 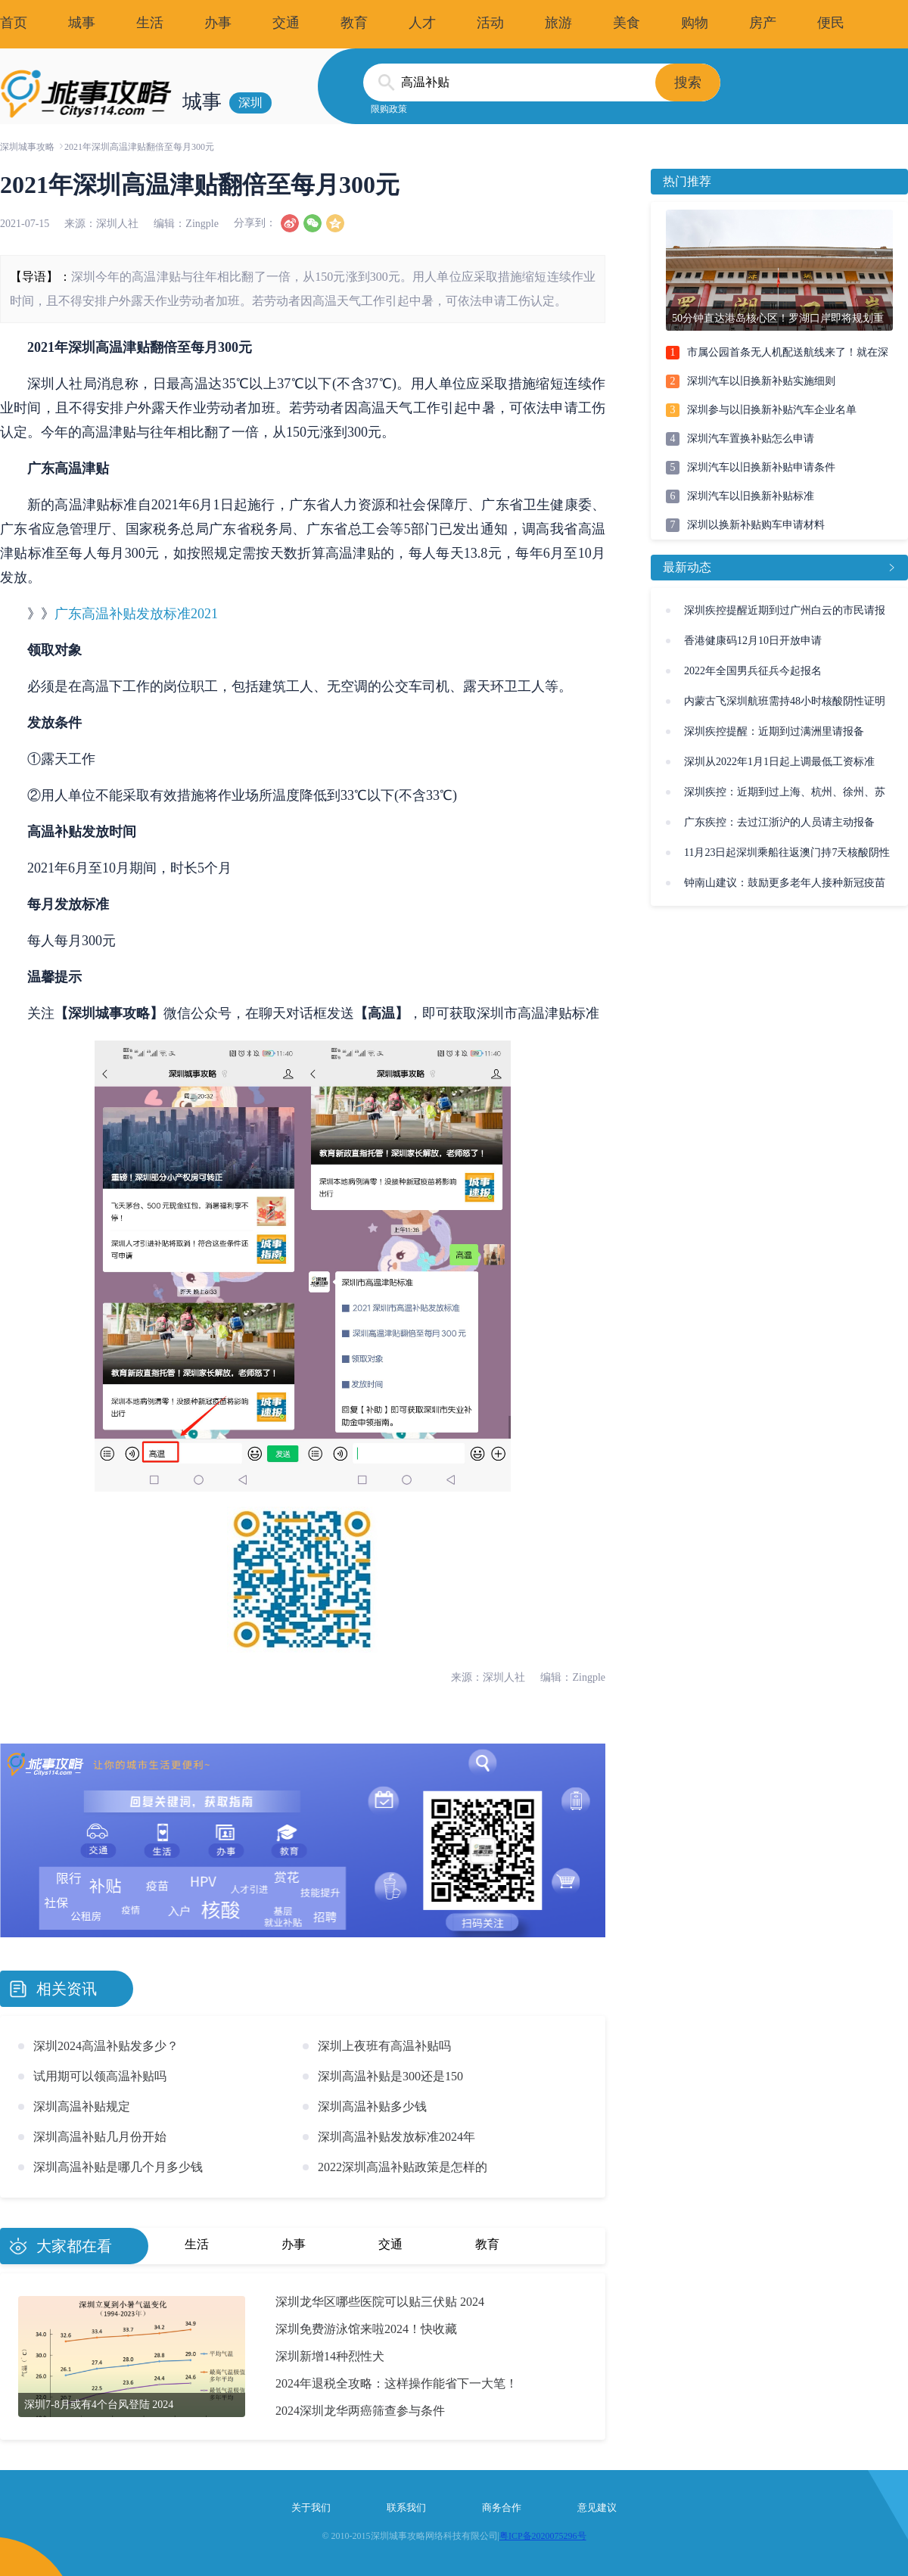 I want to click on 粤ICP备2020075296号, so click(x=542, y=2536).